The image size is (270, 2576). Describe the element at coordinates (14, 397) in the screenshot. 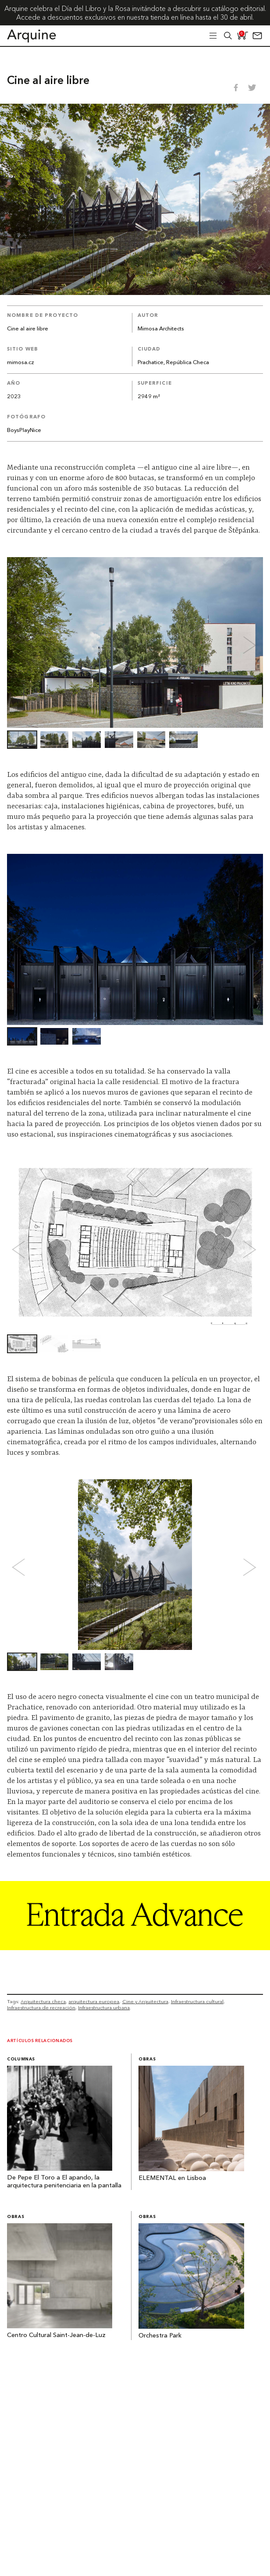

I see `2023` at that location.